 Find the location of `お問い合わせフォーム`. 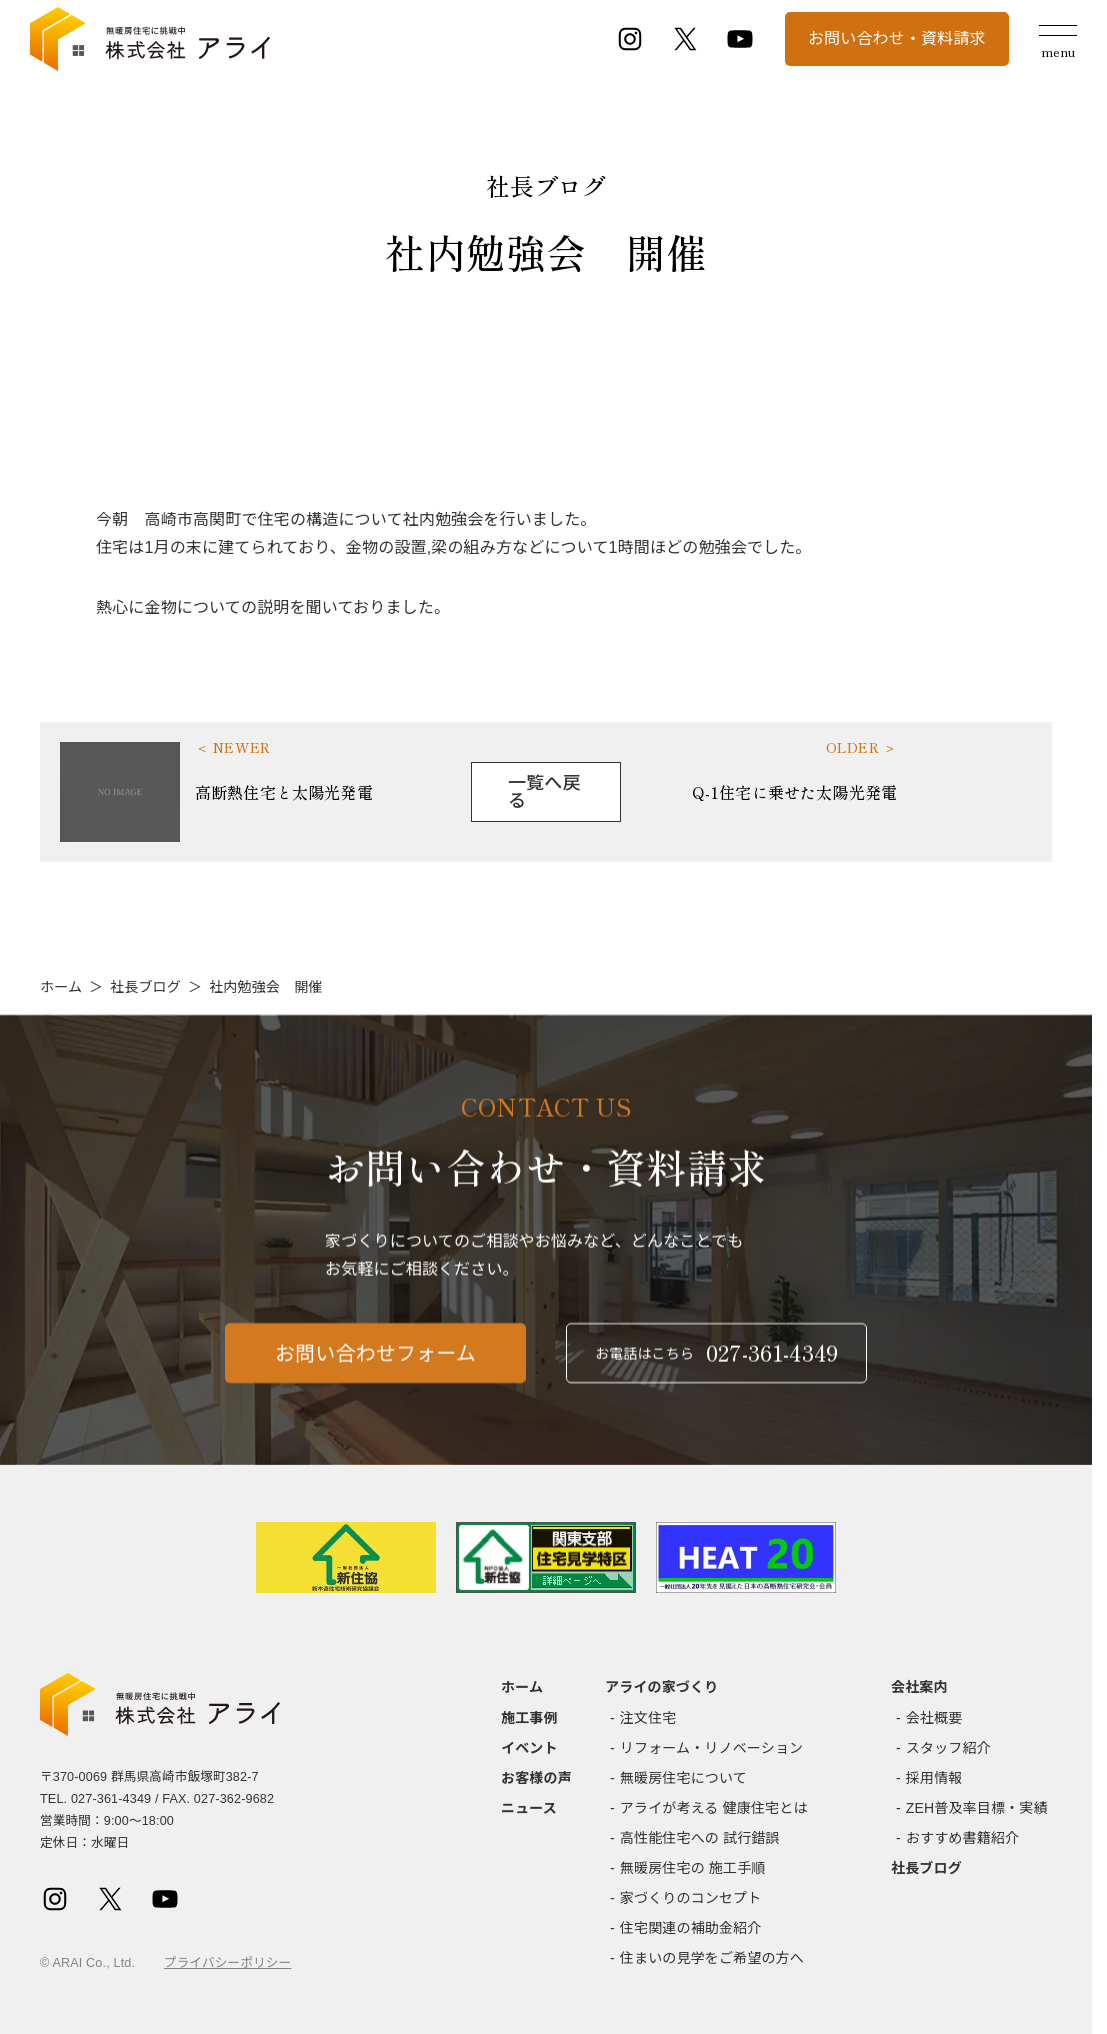

お問い合わせフォーム is located at coordinates (375, 1363).